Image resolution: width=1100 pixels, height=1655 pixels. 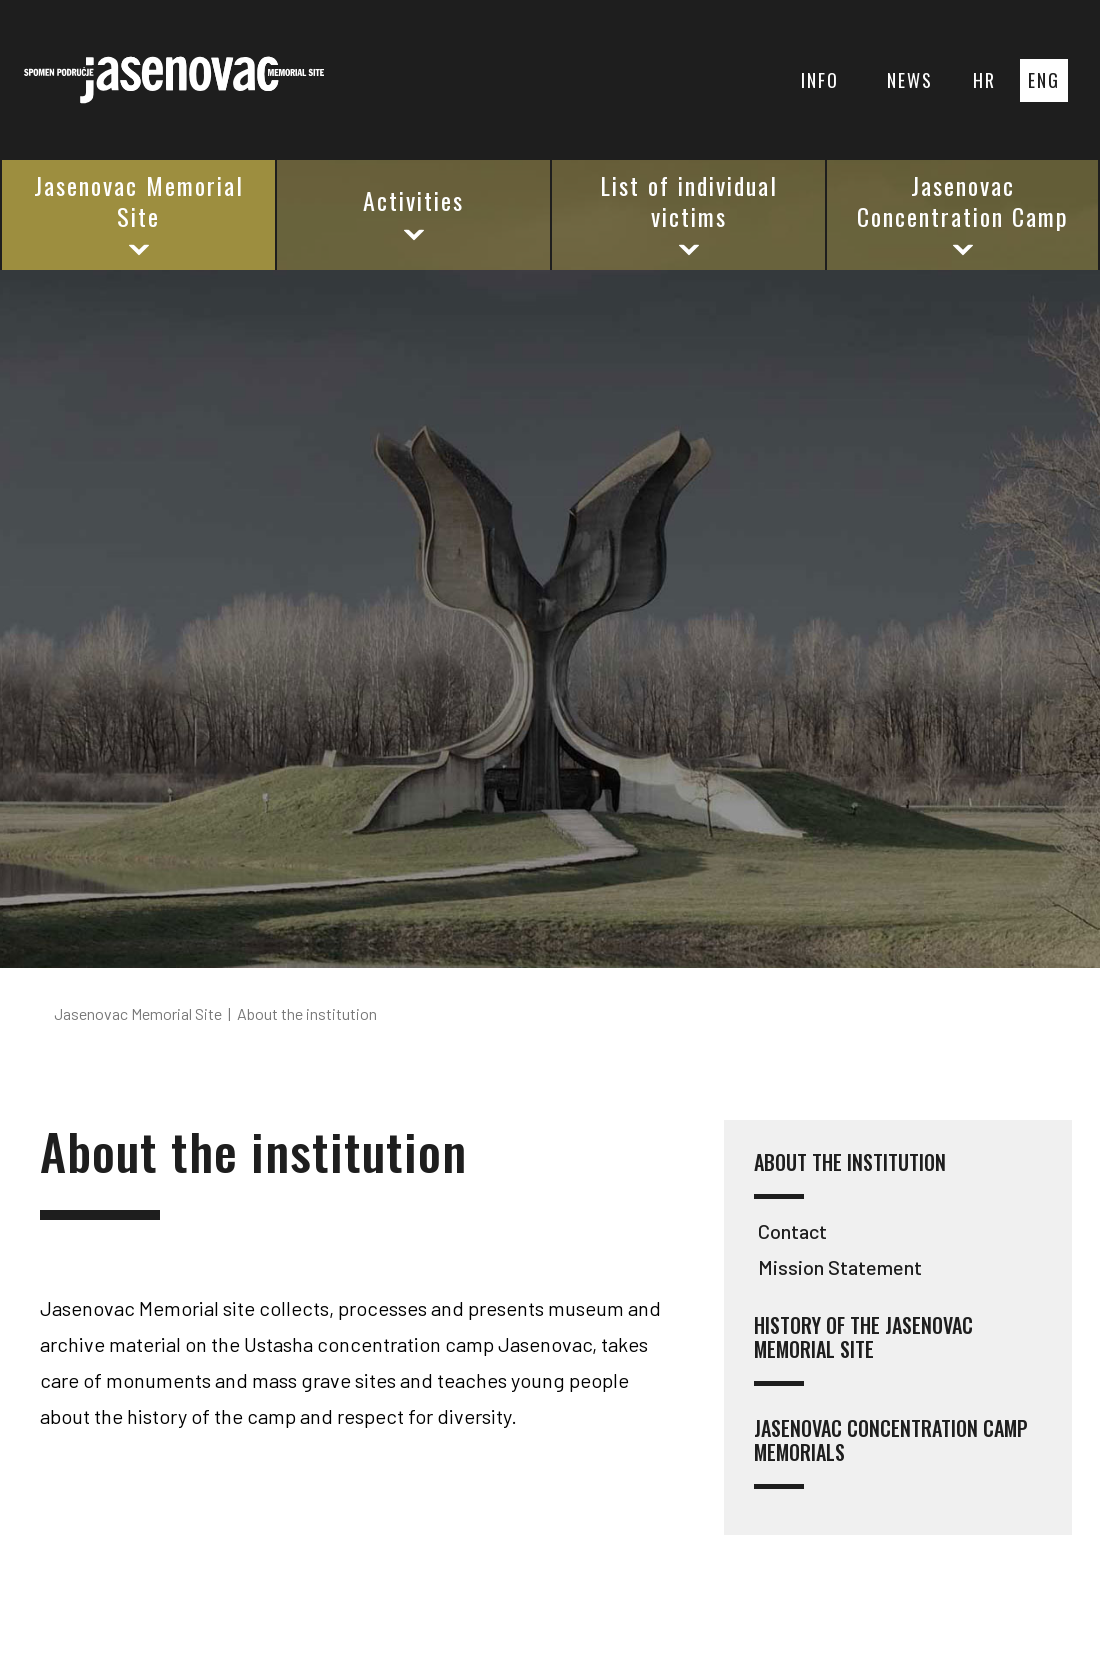 What do you see at coordinates (963, 213) in the screenshot?
I see `Jasenovac Concentration Camp [button]` at bounding box center [963, 213].